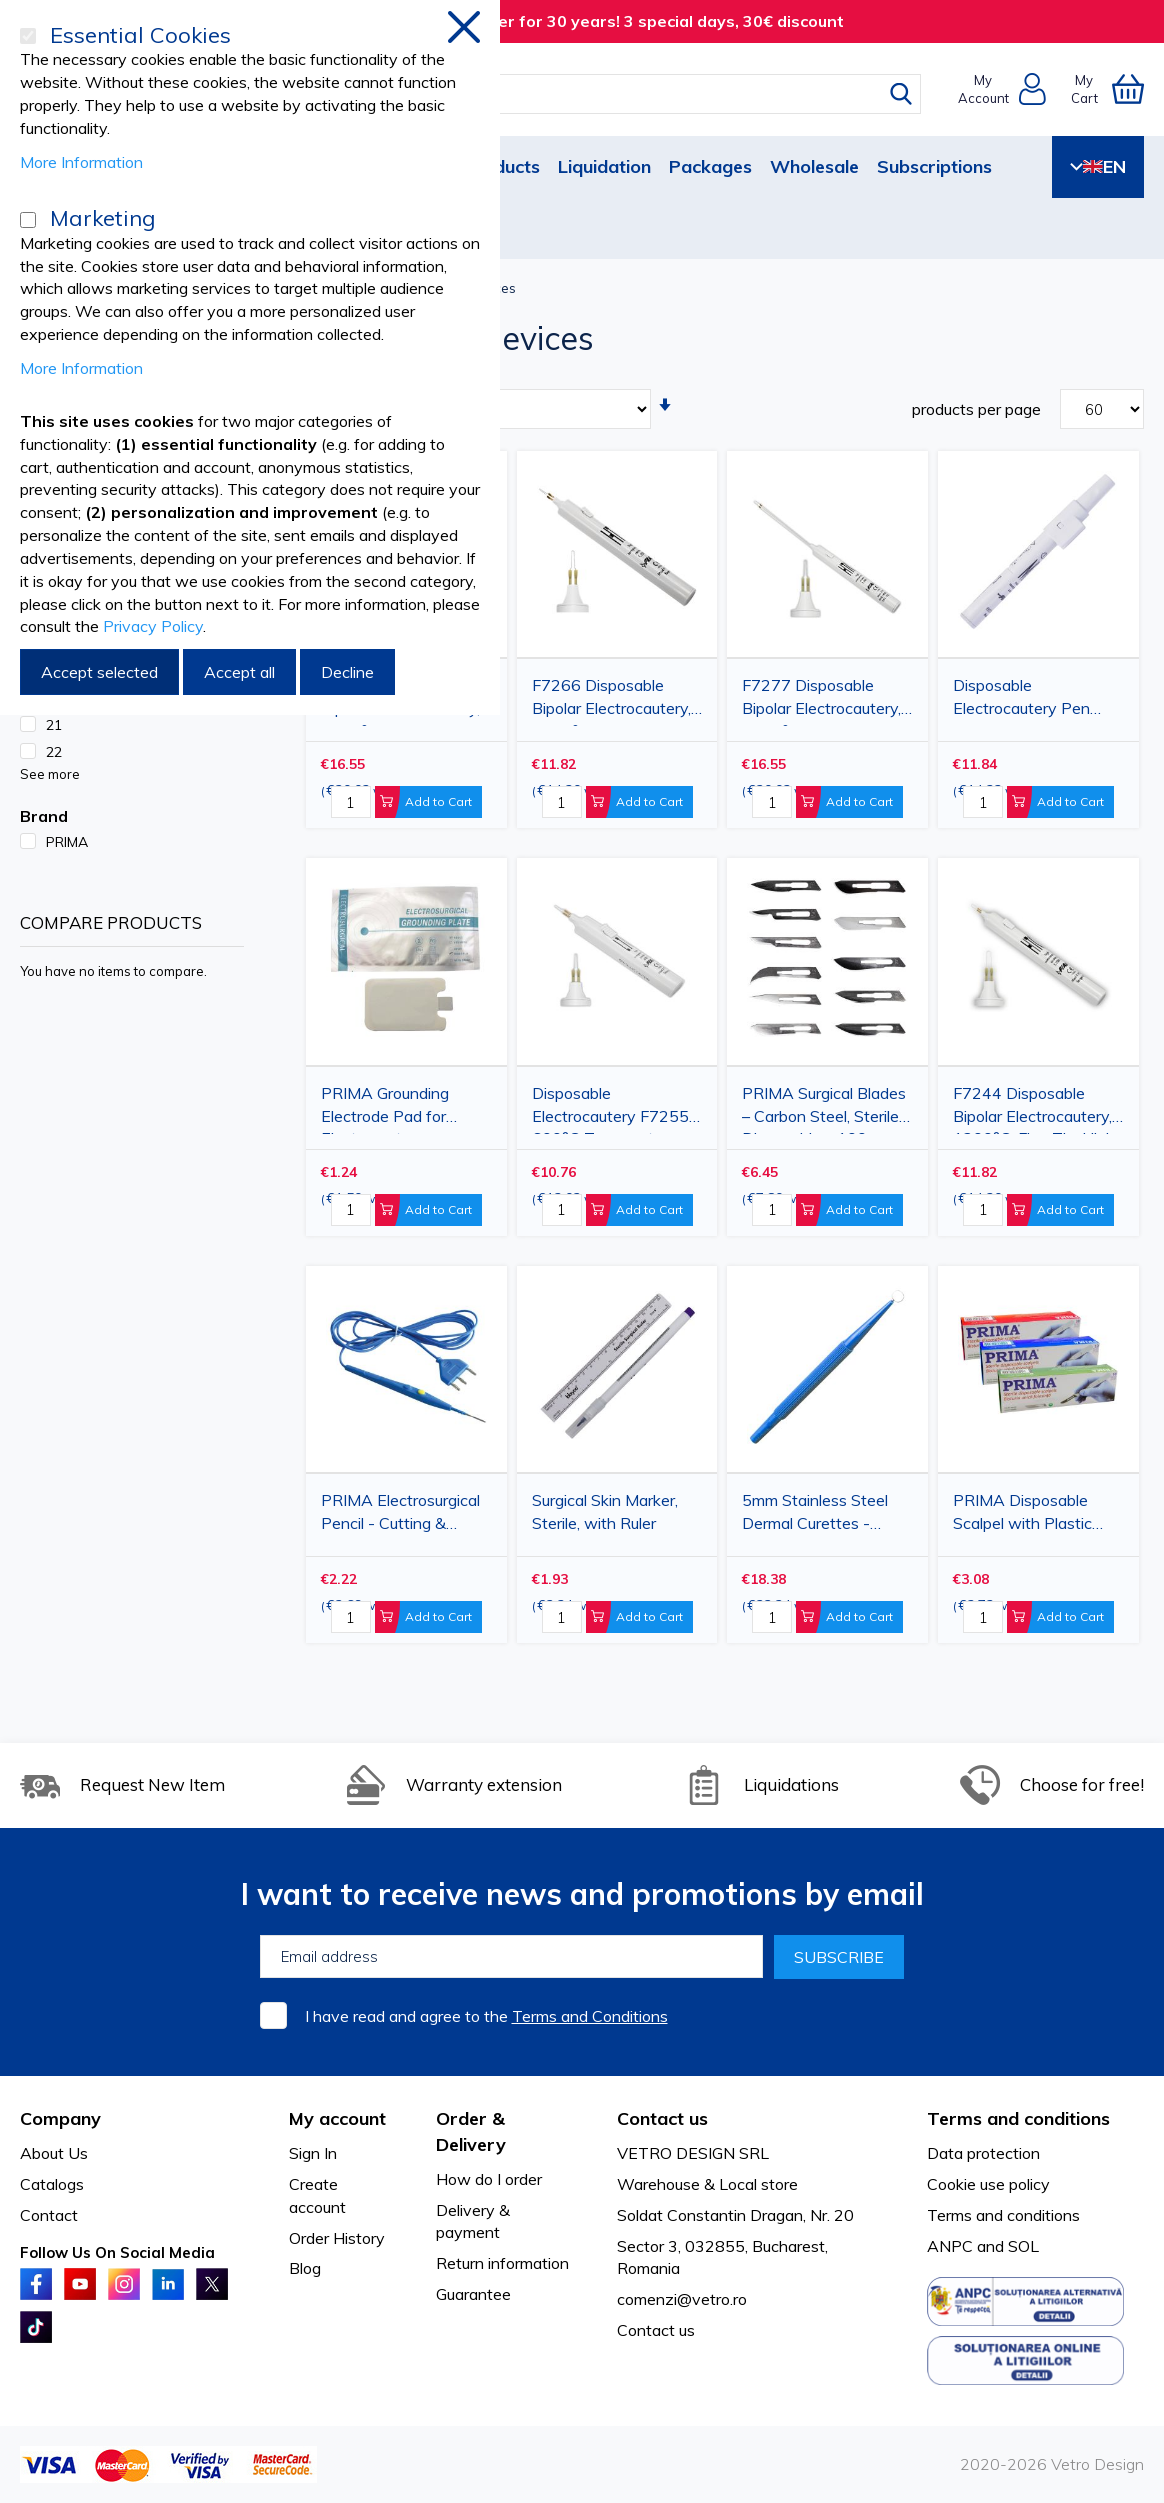 This screenshot has height=2503, width=1164. Describe the element at coordinates (502, 2263) in the screenshot. I see `Return information` at that location.